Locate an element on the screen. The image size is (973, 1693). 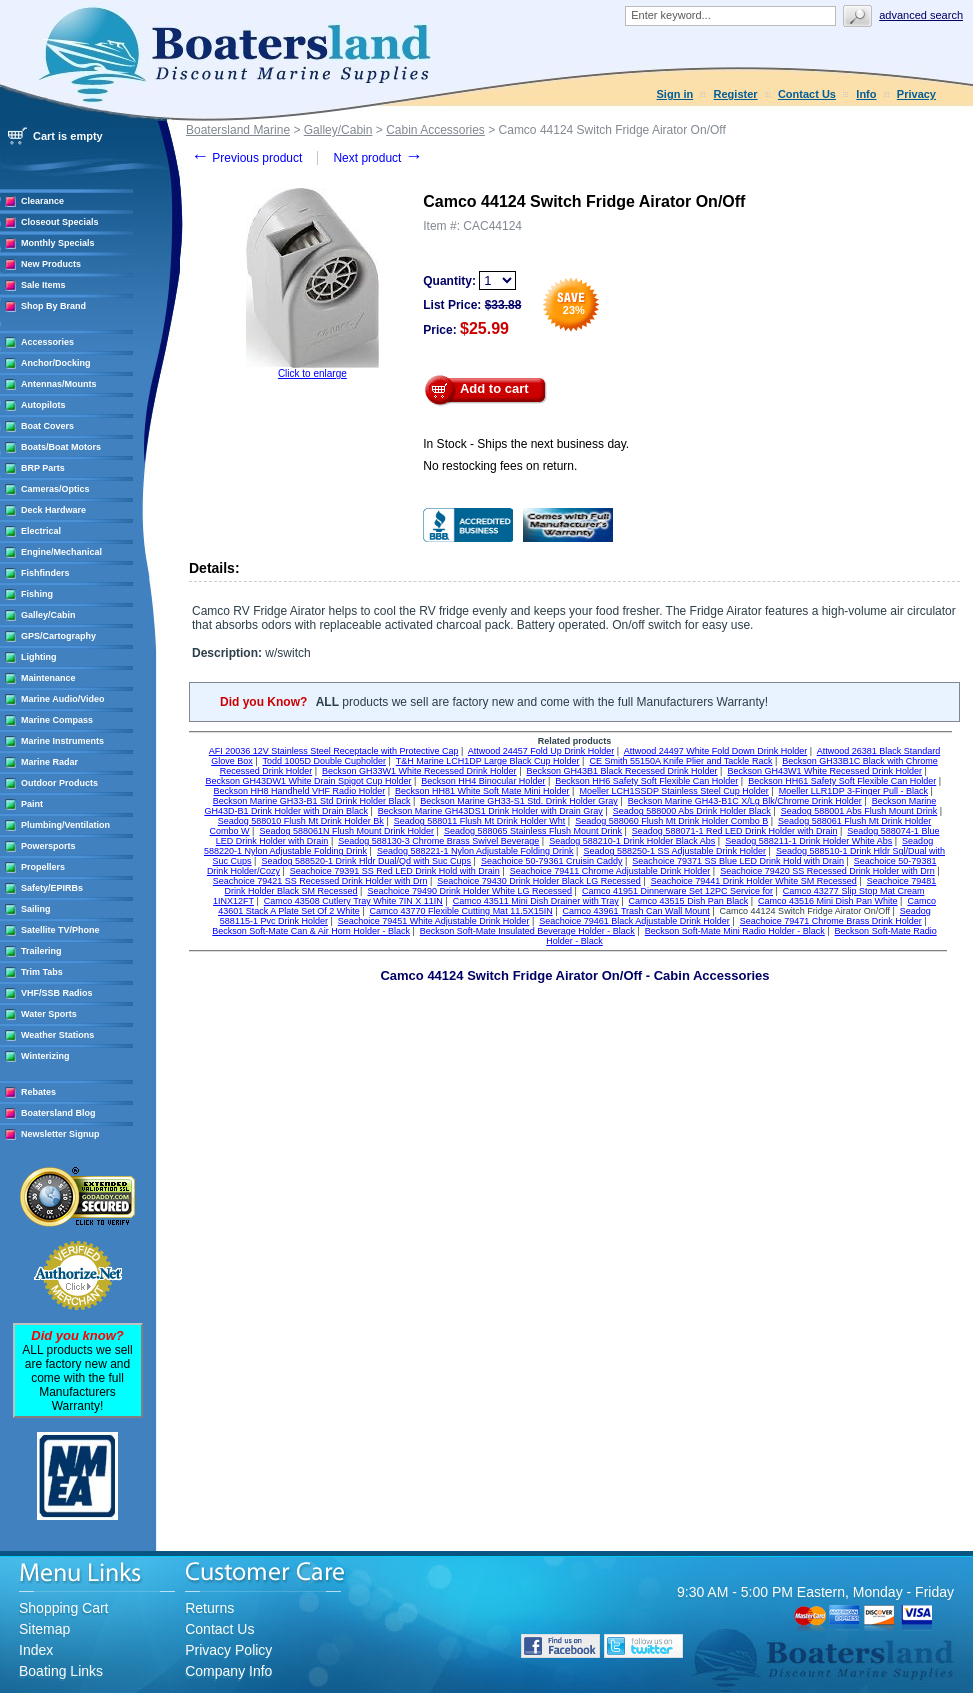
Seachoice 50-79361 Cruisin Caddy is located at coordinates (552, 861).